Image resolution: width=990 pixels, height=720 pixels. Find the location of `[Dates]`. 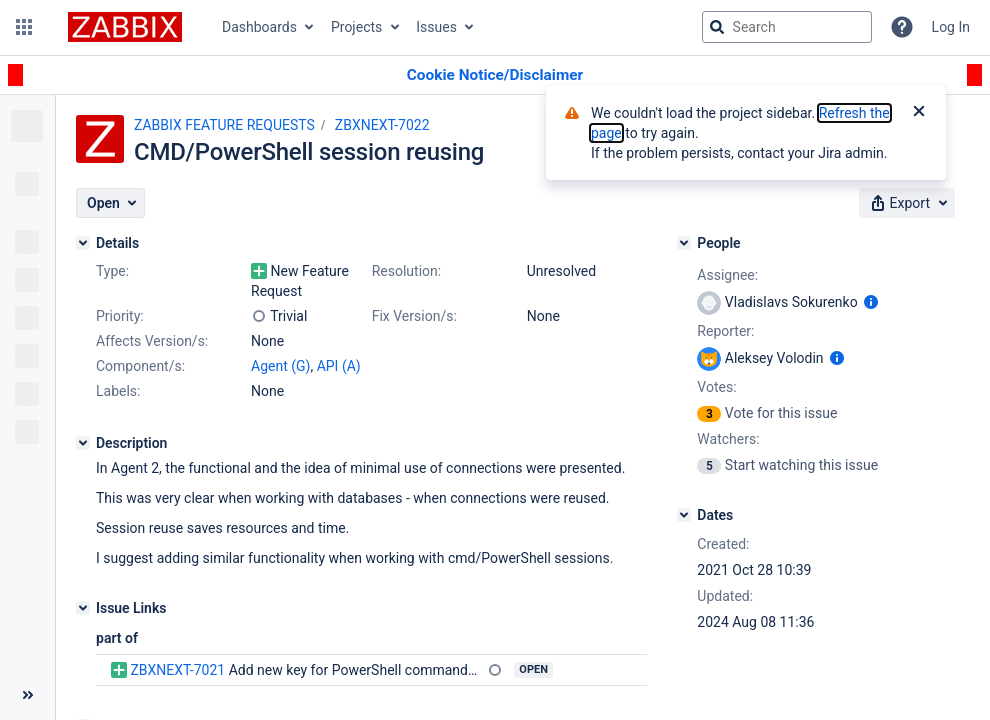

[Dates] is located at coordinates (684, 515).